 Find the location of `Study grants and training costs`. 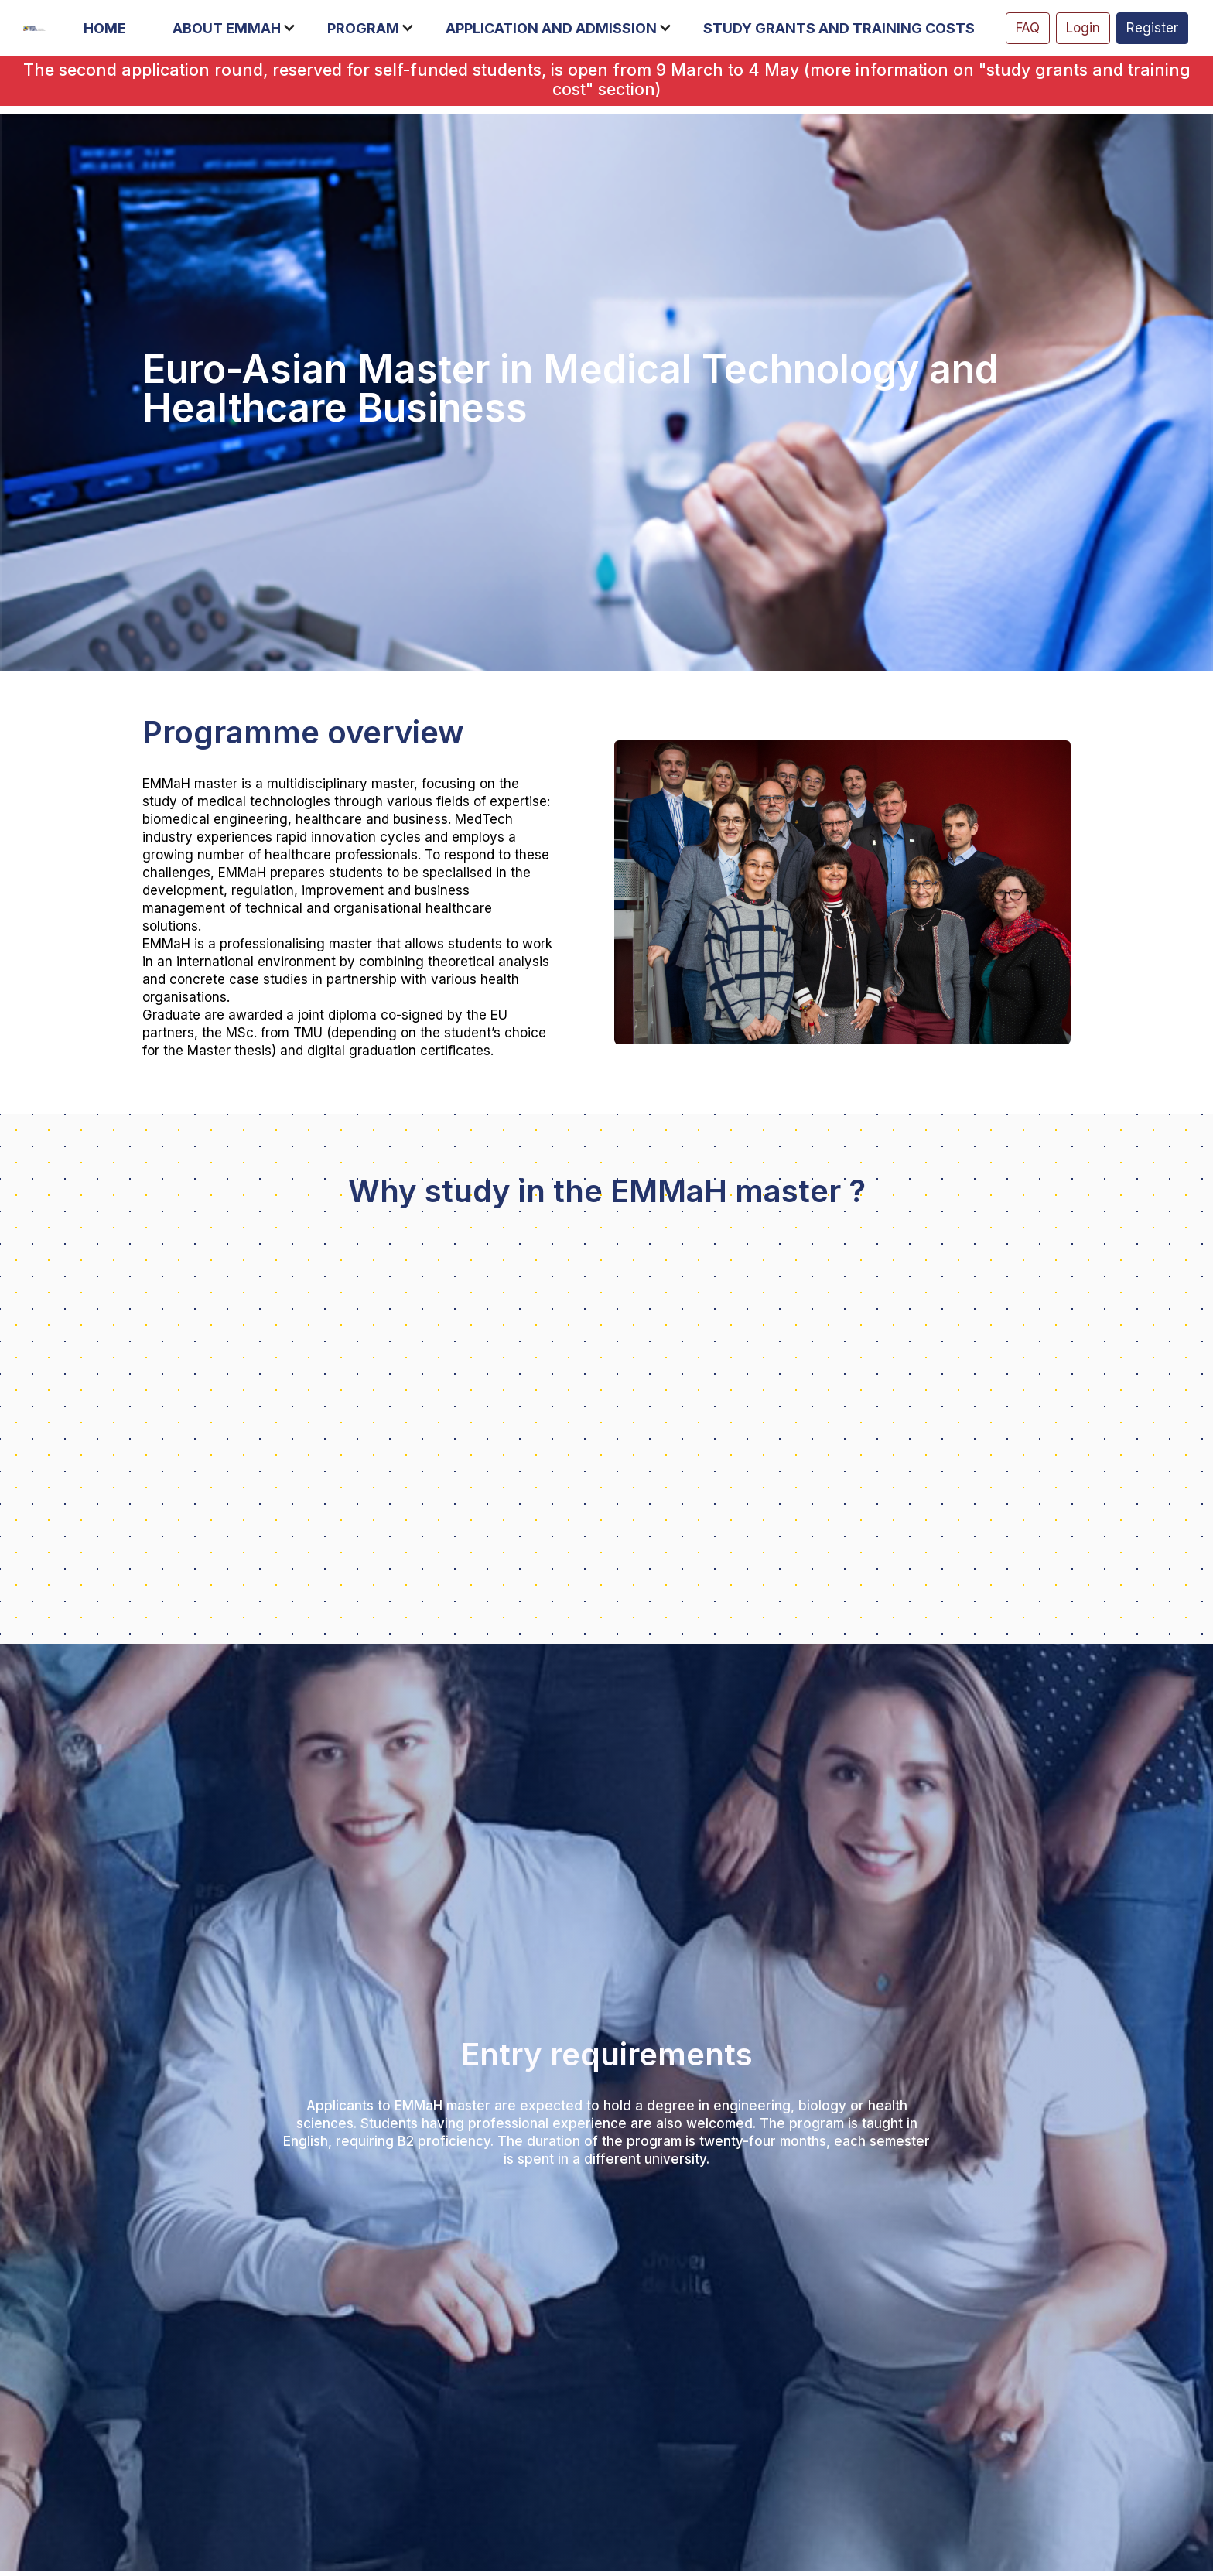

Study grants and training costs is located at coordinates (839, 28).